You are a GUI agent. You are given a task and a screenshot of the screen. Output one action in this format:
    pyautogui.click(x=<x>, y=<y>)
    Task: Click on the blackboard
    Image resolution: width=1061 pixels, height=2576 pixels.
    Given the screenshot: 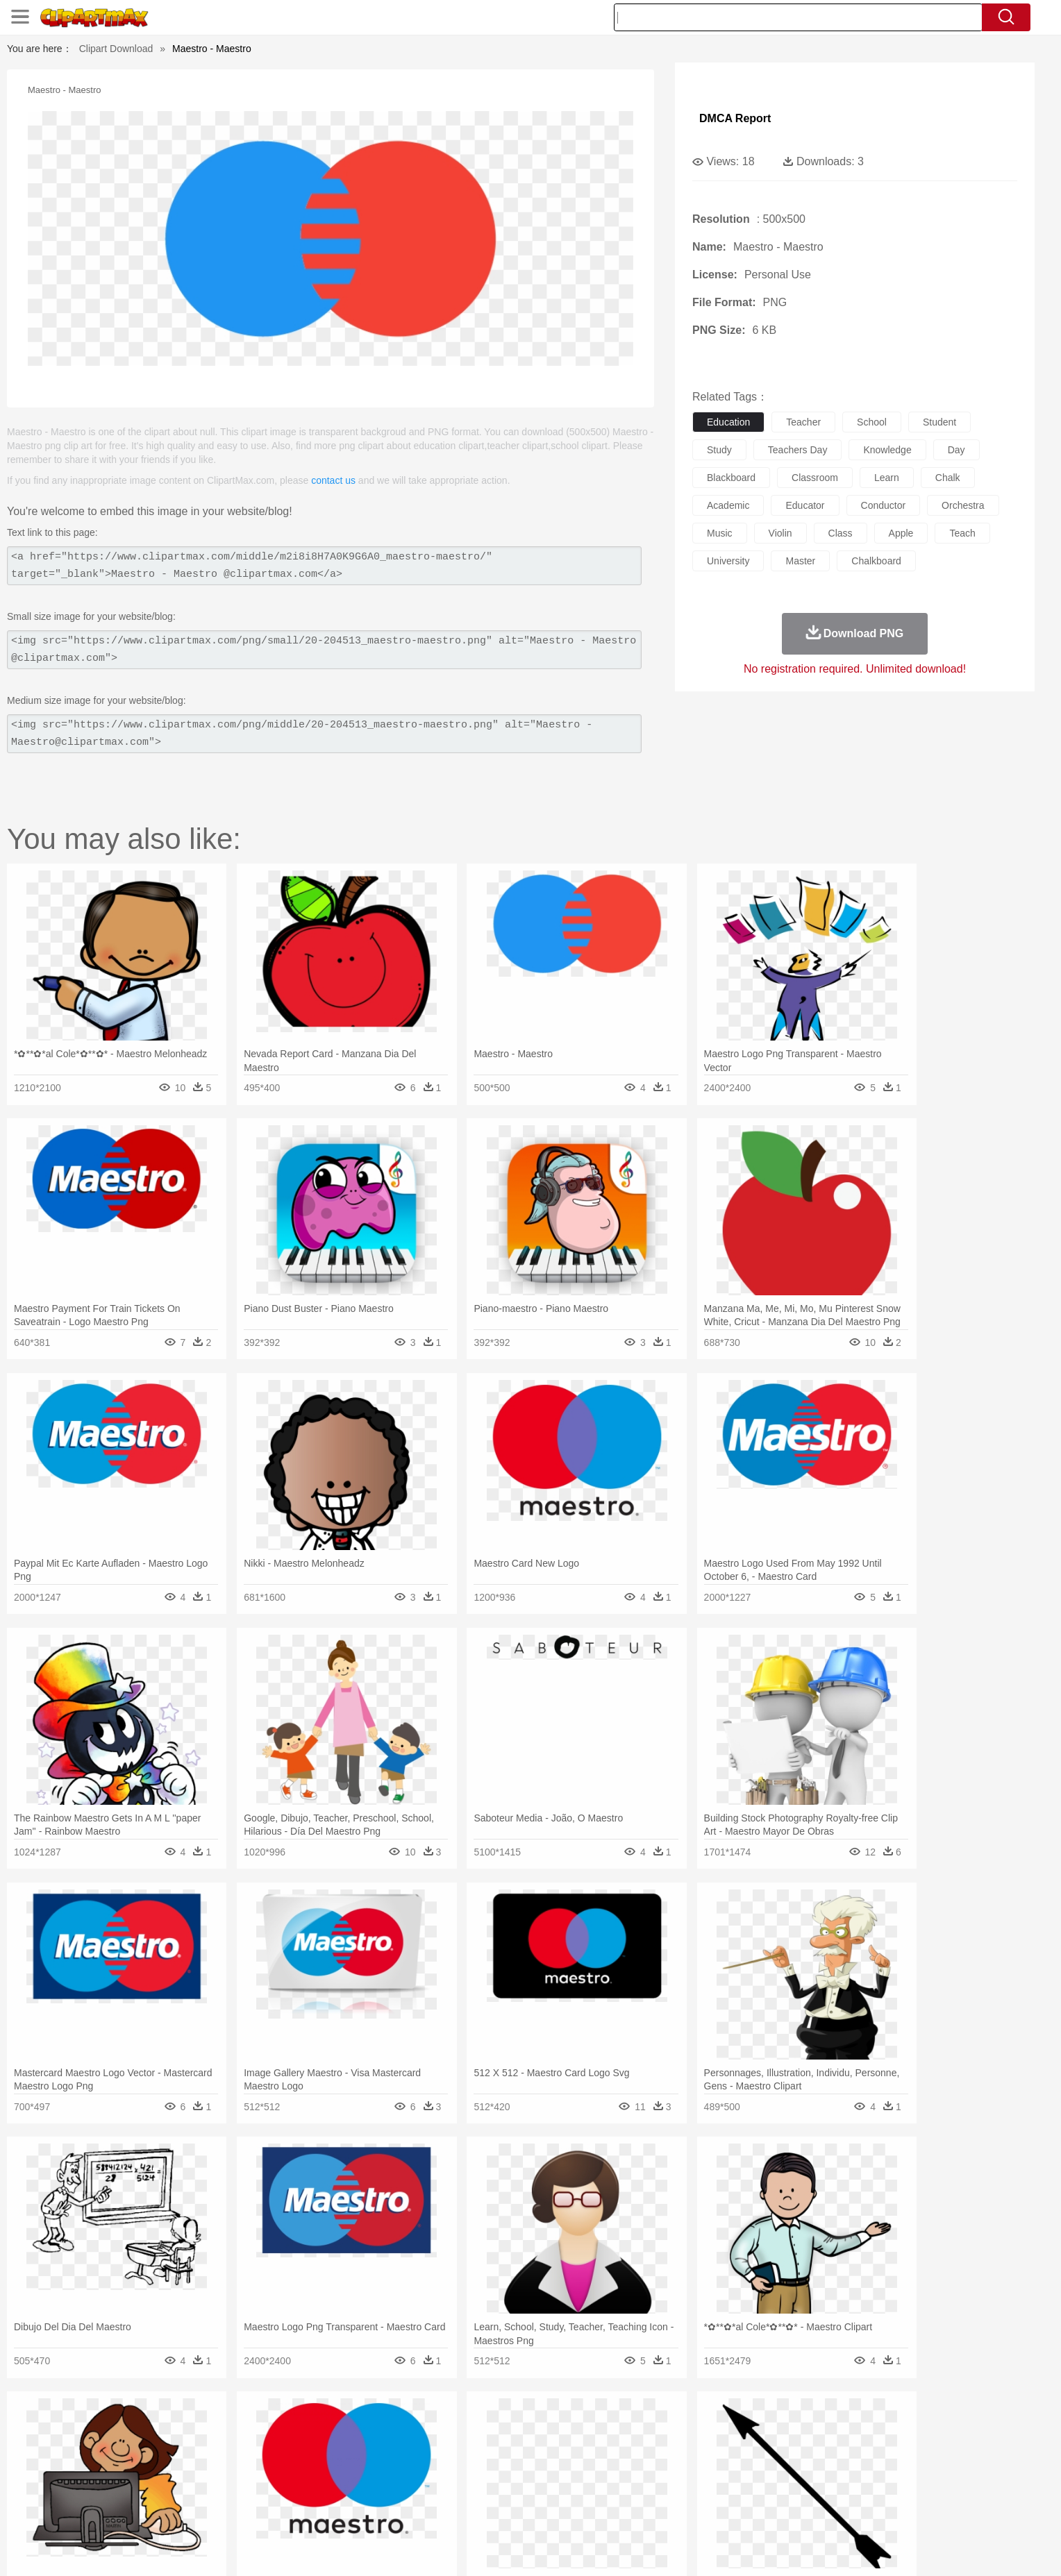 What is the action you would take?
    pyautogui.click(x=731, y=477)
    